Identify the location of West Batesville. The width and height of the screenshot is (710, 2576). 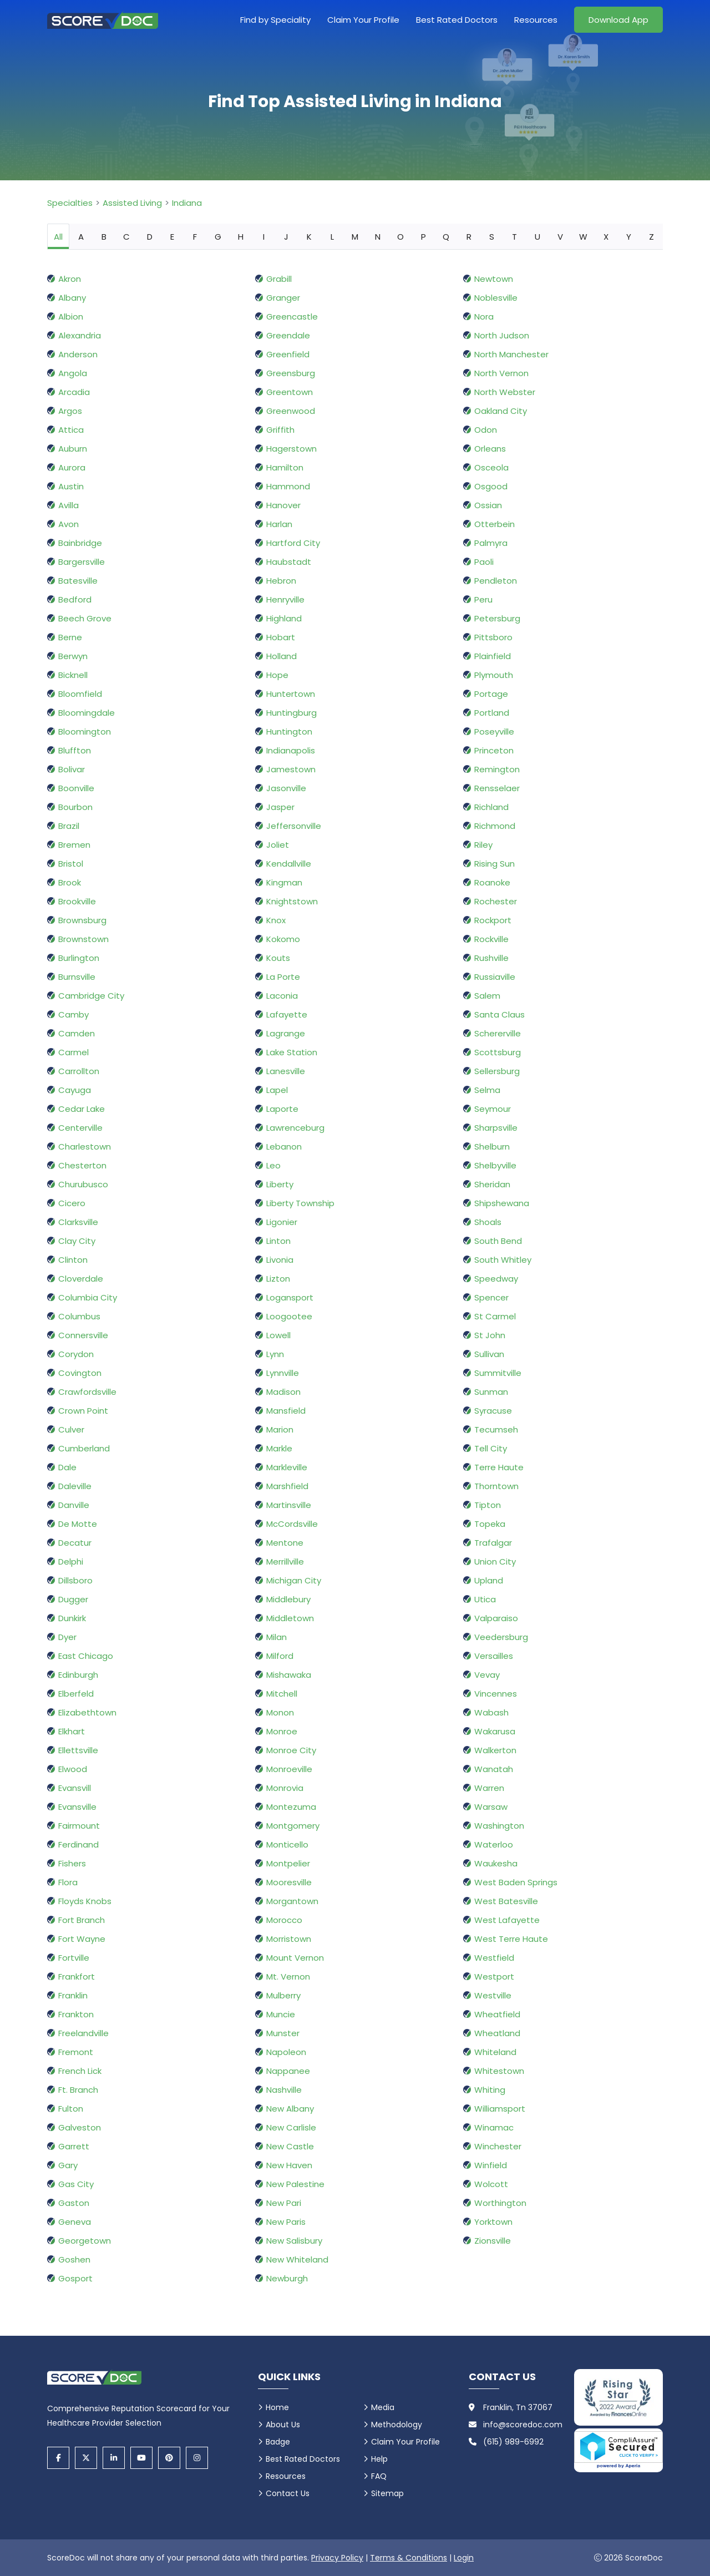
(506, 1901).